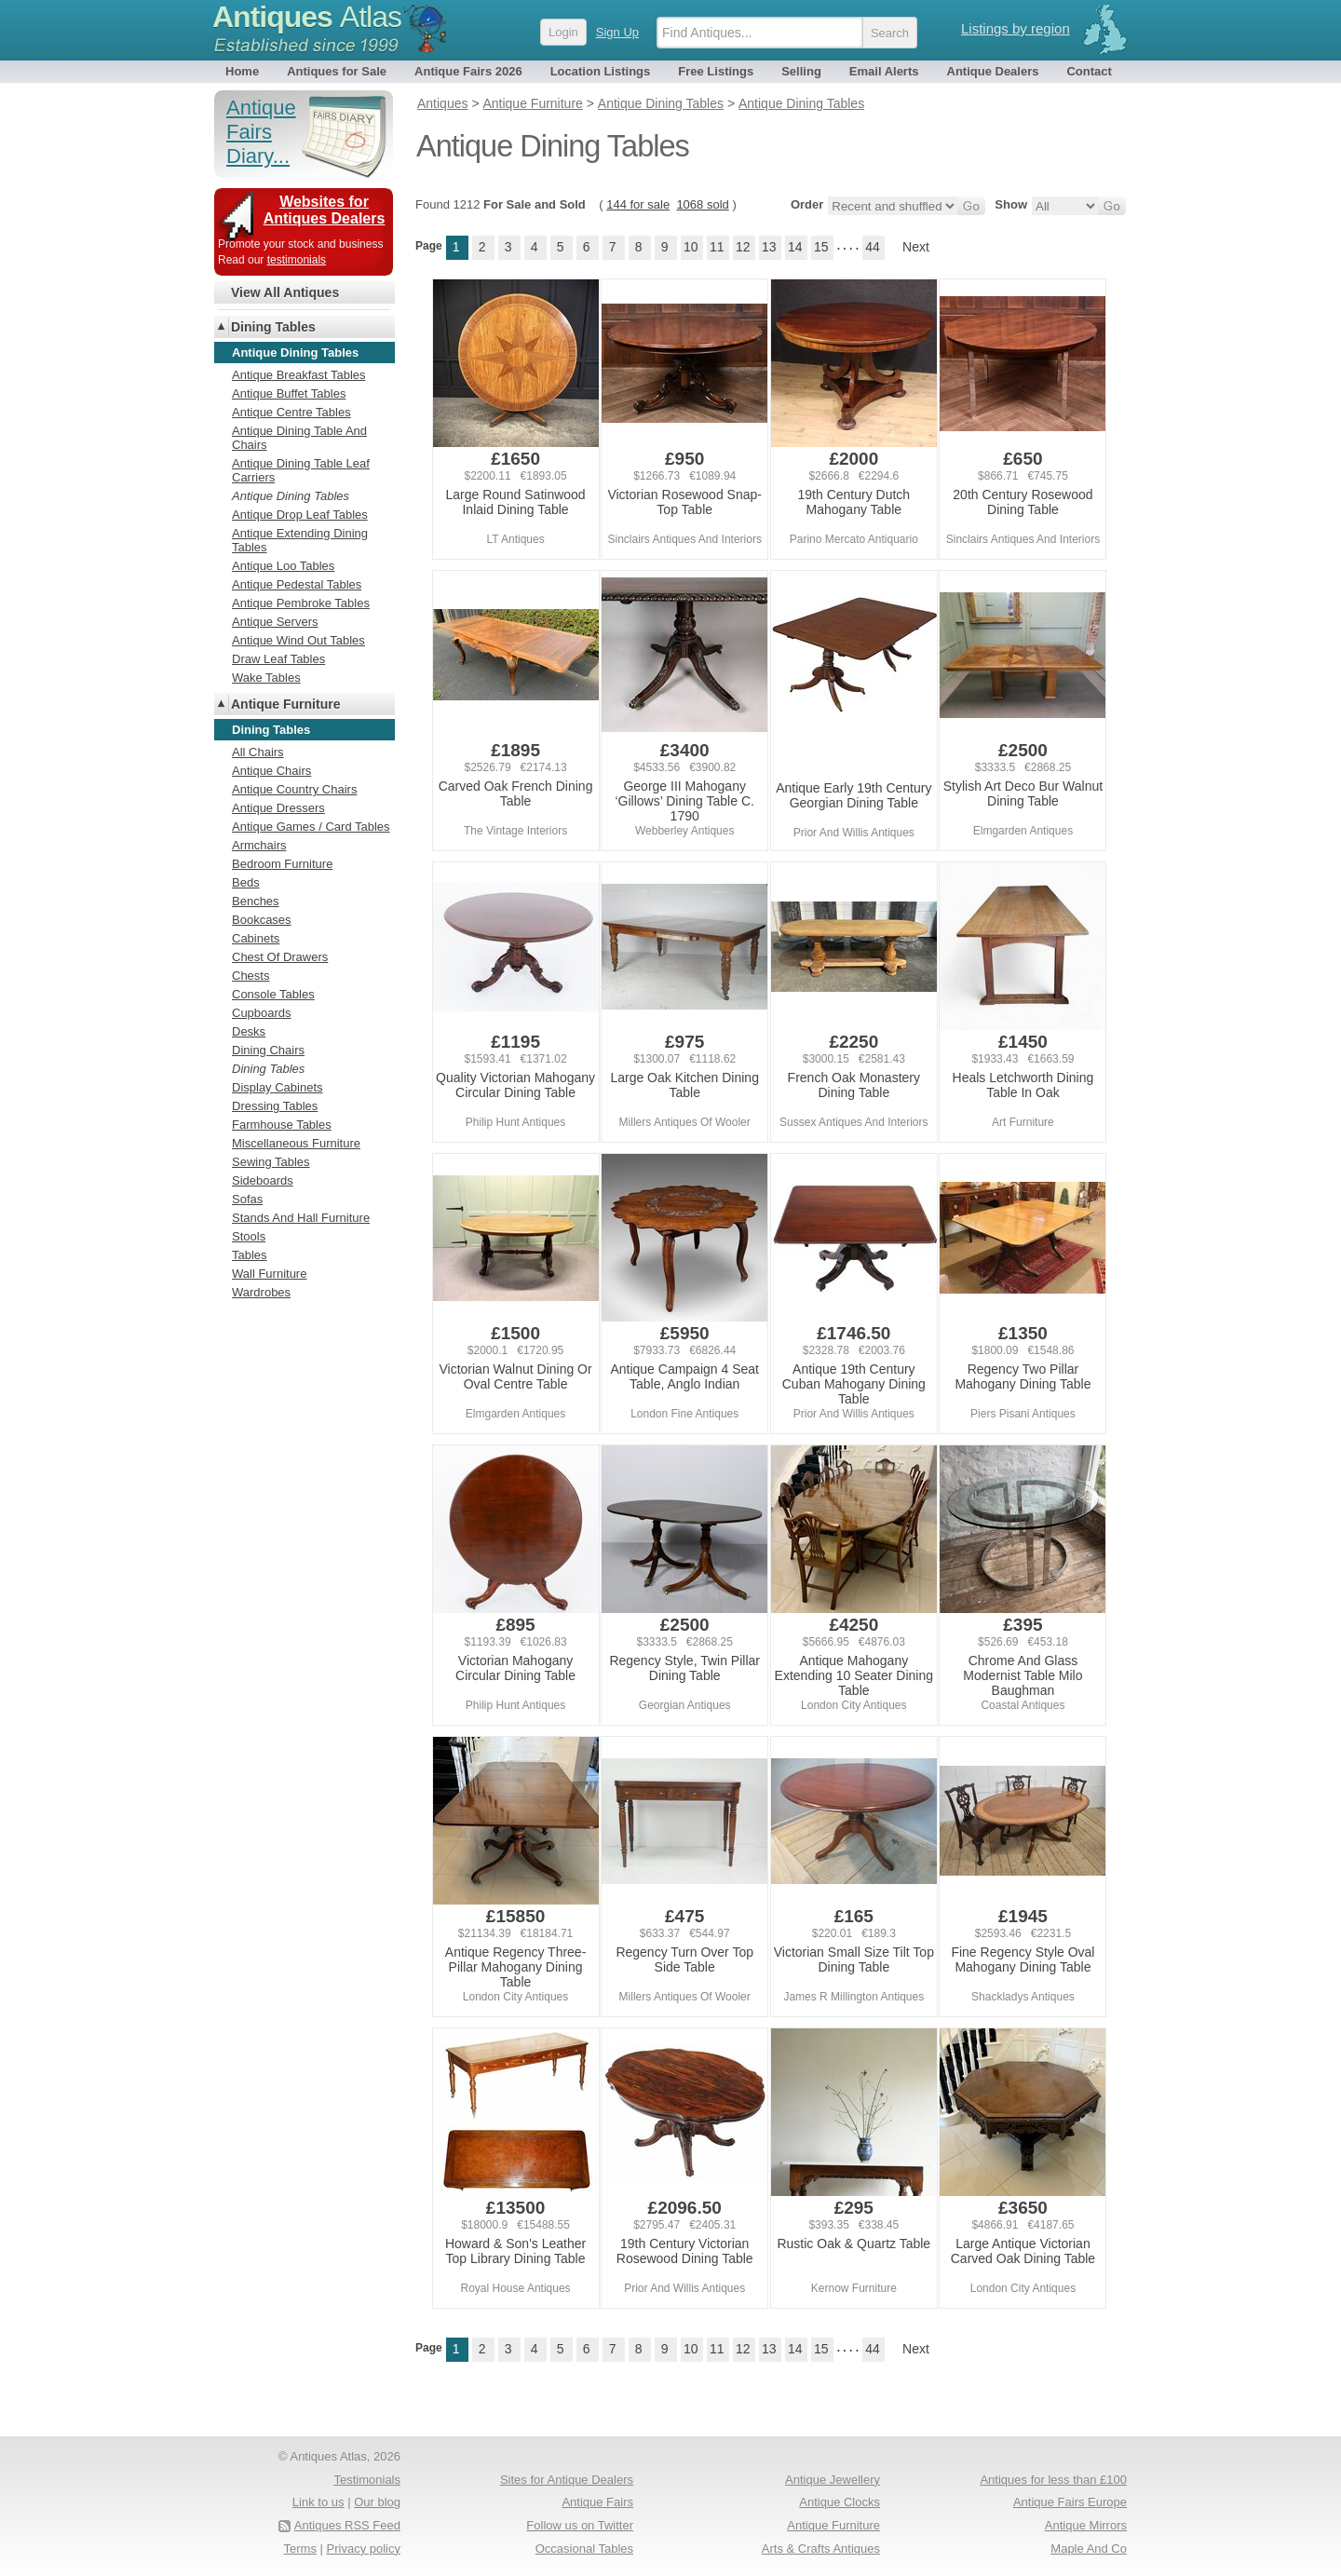  What do you see at coordinates (246, 882) in the screenshot?
I see `Beds` at bounding box center [246, 882].